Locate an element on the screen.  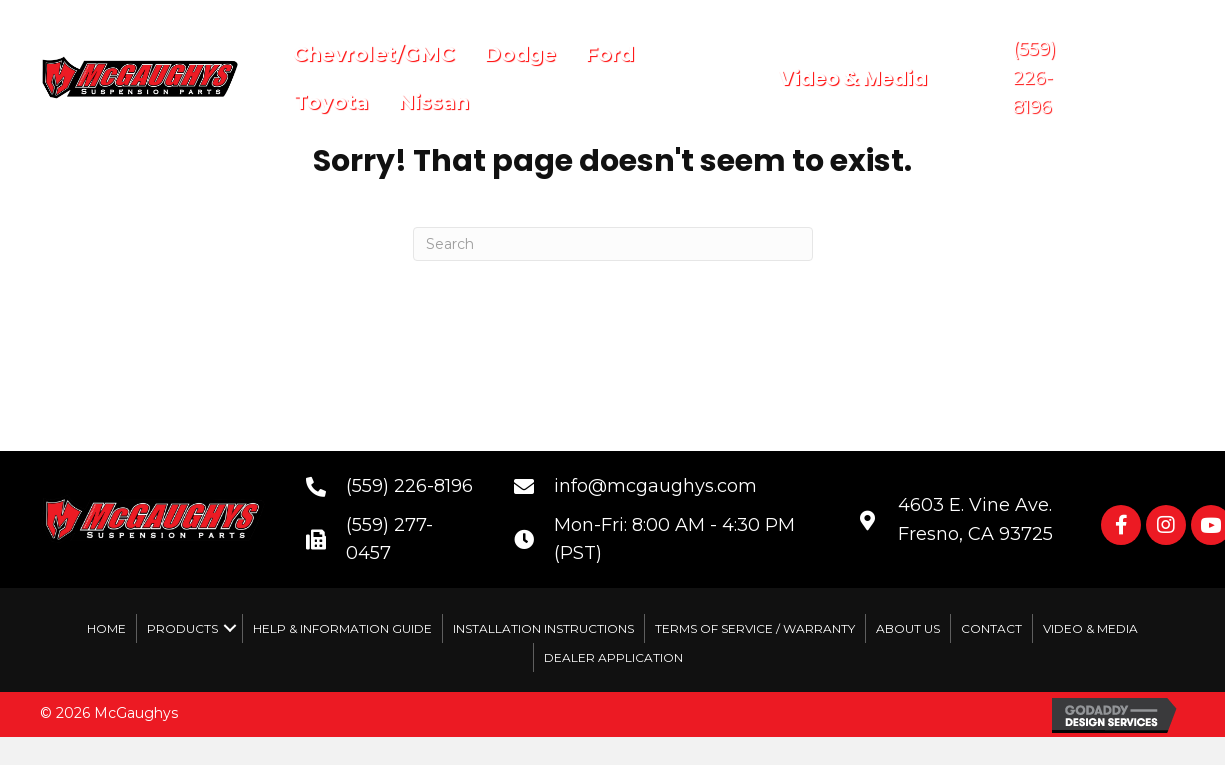
Products [menuitem] is located at coordinates (182, 628).